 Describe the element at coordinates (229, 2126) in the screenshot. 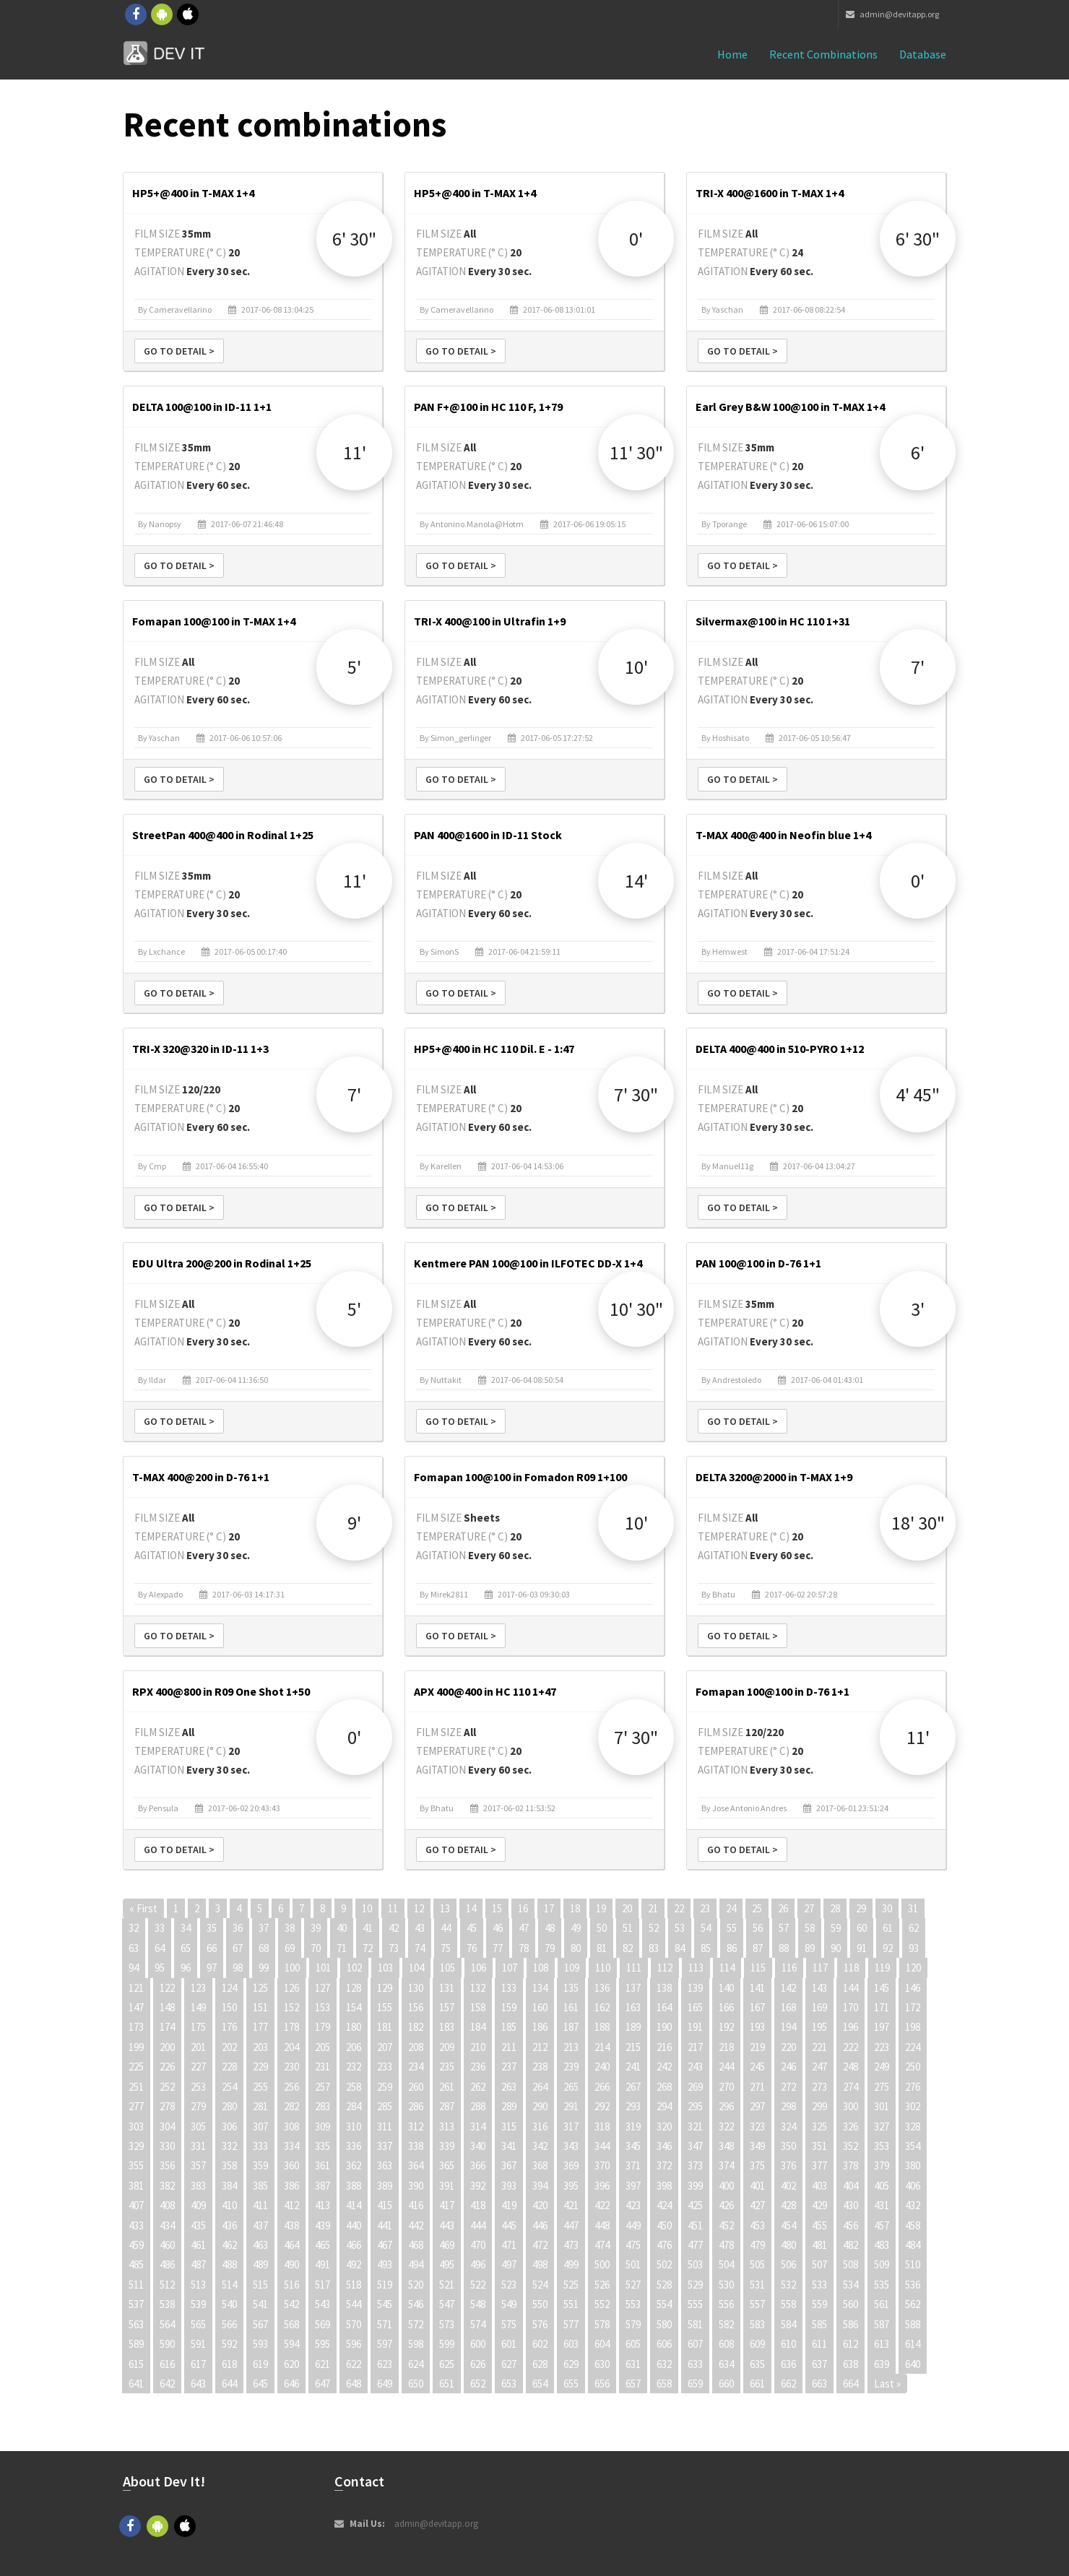

I see `306` at that location.